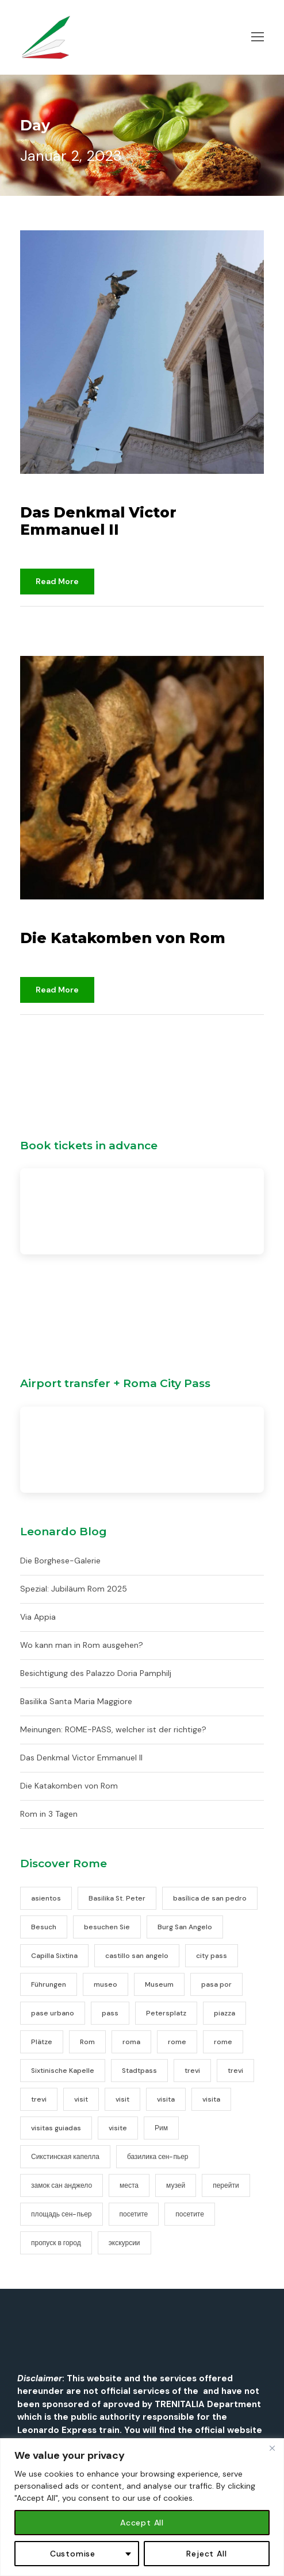 This screenshot has height=2576, width=284. Describe the element at coordinates (216, 1984) in the screenshot. I see `pasa por [pasa por (2 Einträge)]` at that location.